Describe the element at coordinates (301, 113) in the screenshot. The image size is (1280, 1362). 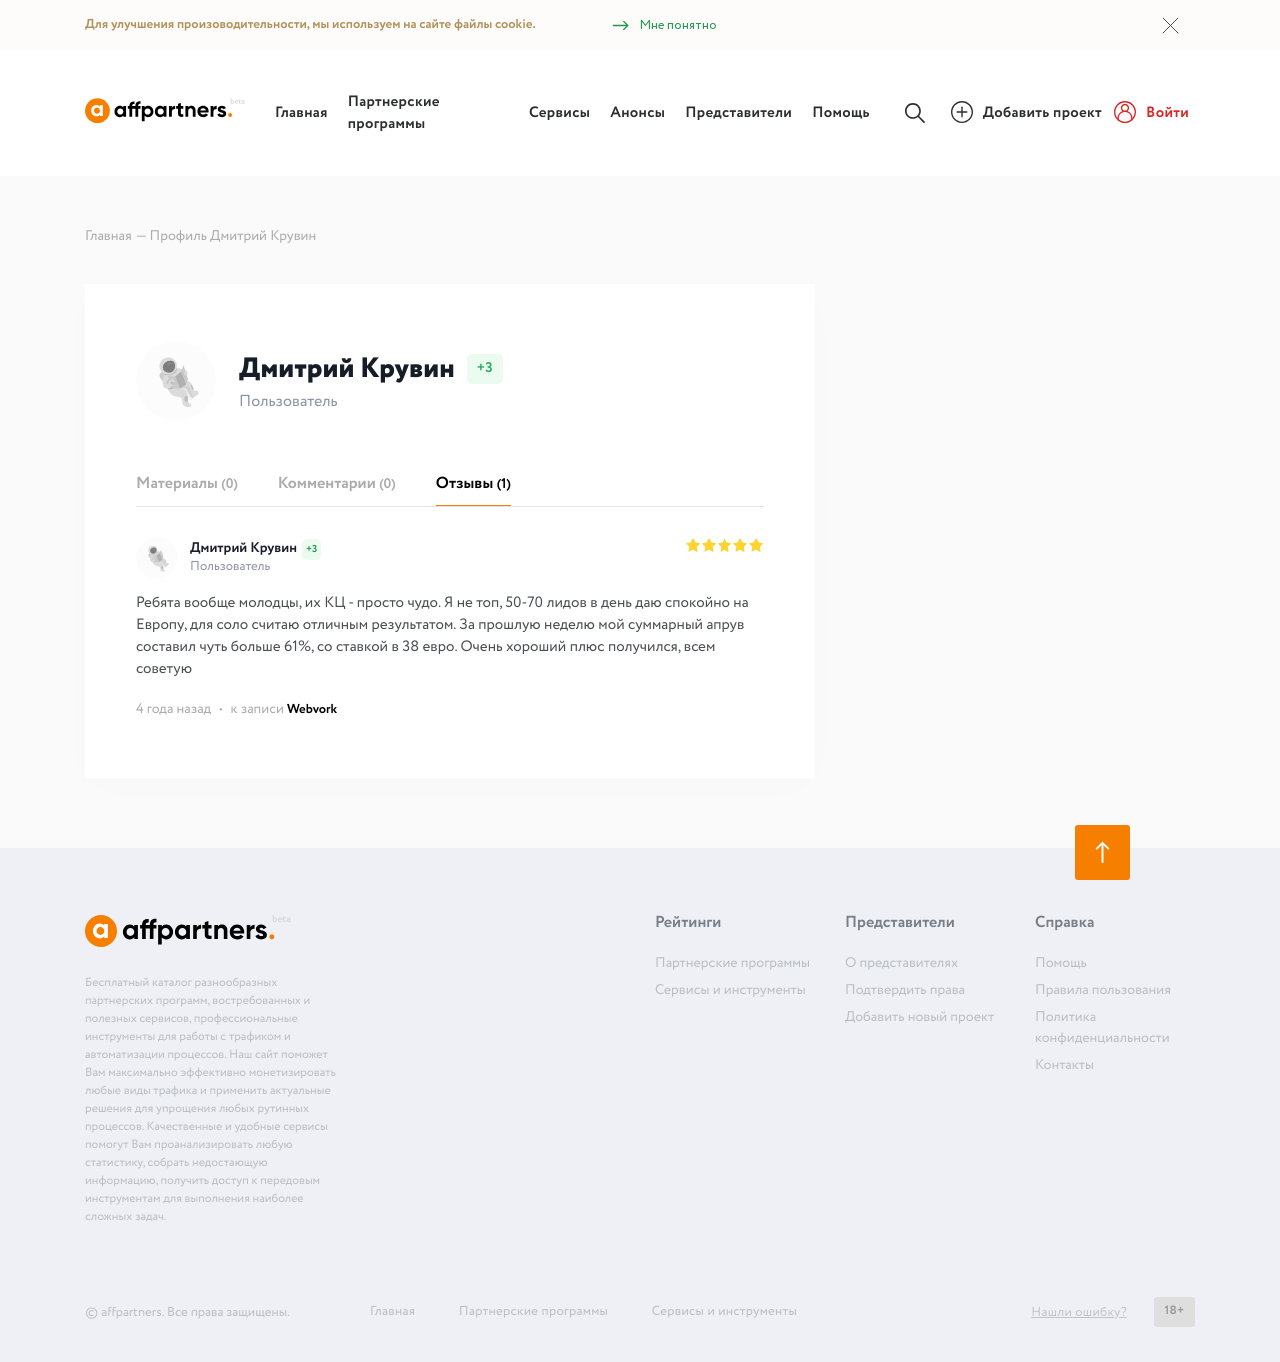
I see `Главная` at that location.